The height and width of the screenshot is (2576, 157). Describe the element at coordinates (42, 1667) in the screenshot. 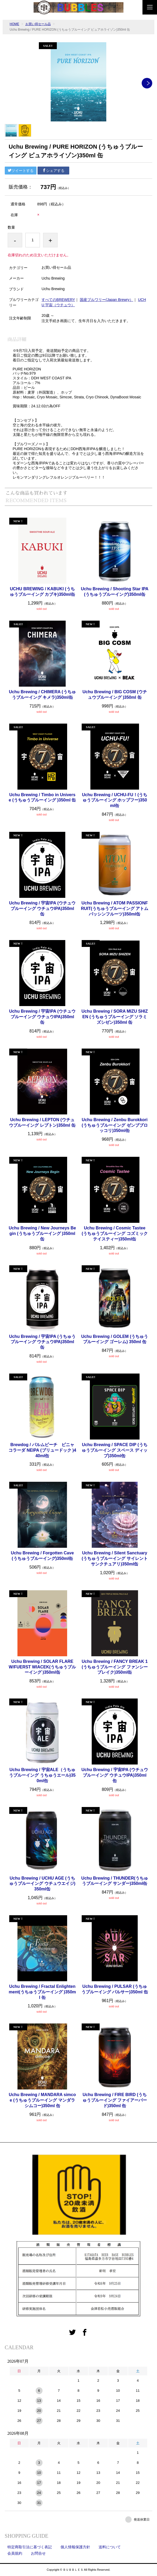

I see `Uchu Brewing / SOLAR FLARE W/FUERST WIACEK(うちゅうブルーイング )350ml缶` at that location.